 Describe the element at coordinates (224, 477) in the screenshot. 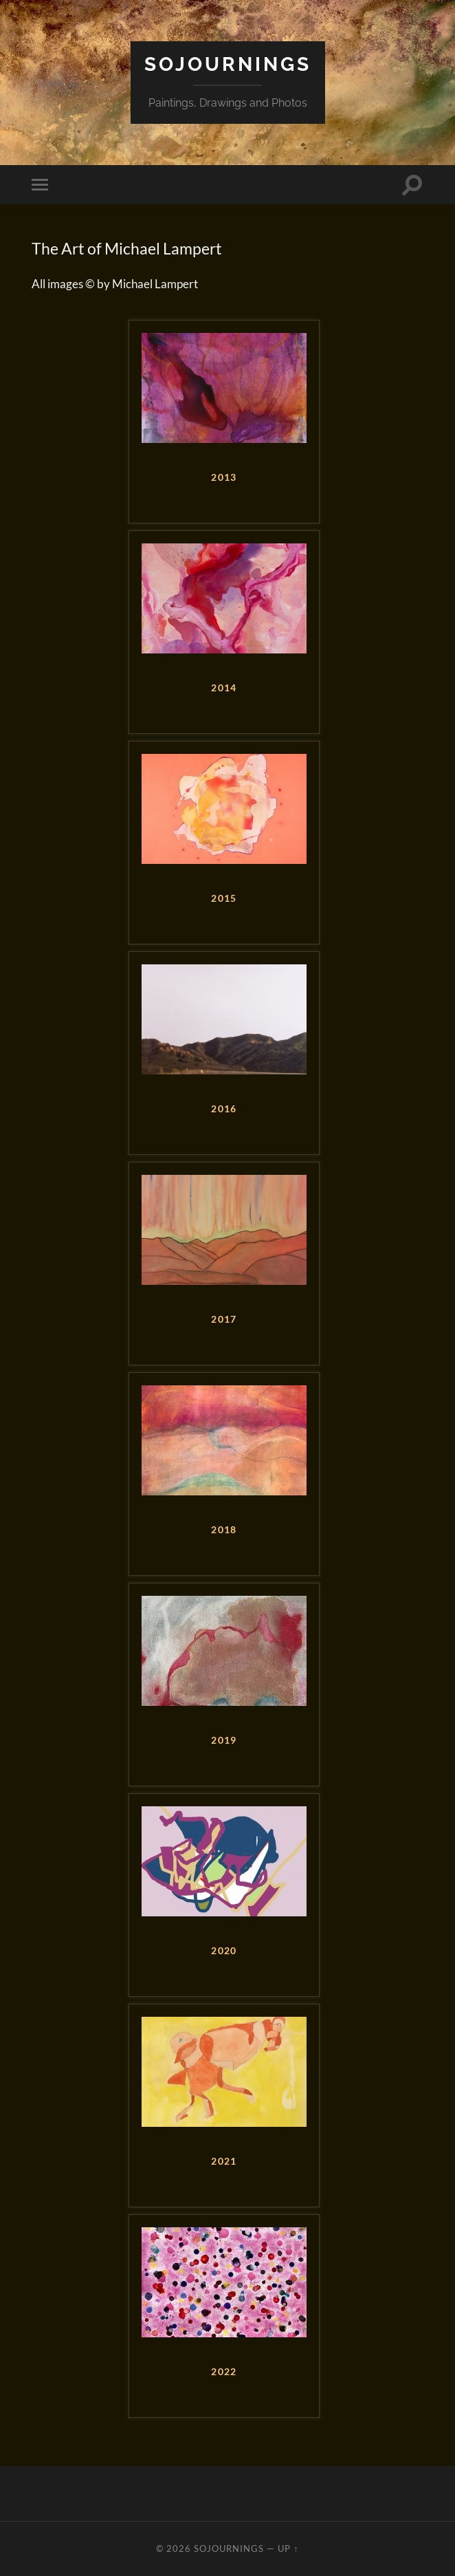

I see `2013` at that location.